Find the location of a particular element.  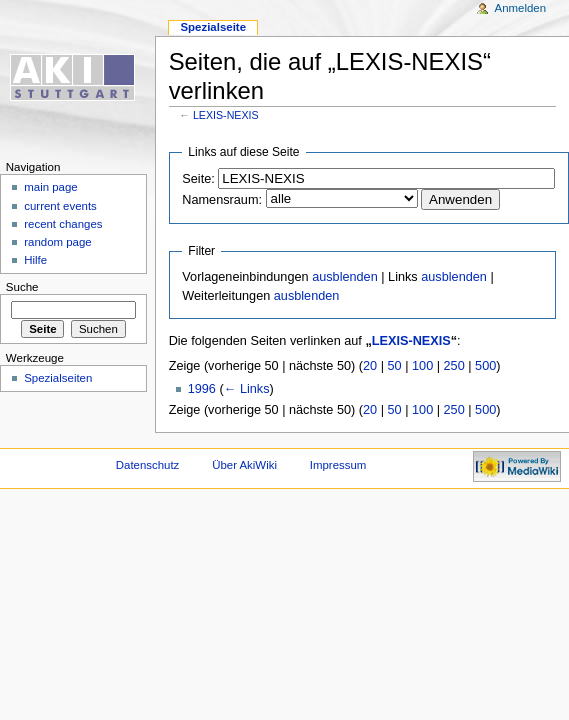

Über AkiWiki is located at coordinates (244, 465).